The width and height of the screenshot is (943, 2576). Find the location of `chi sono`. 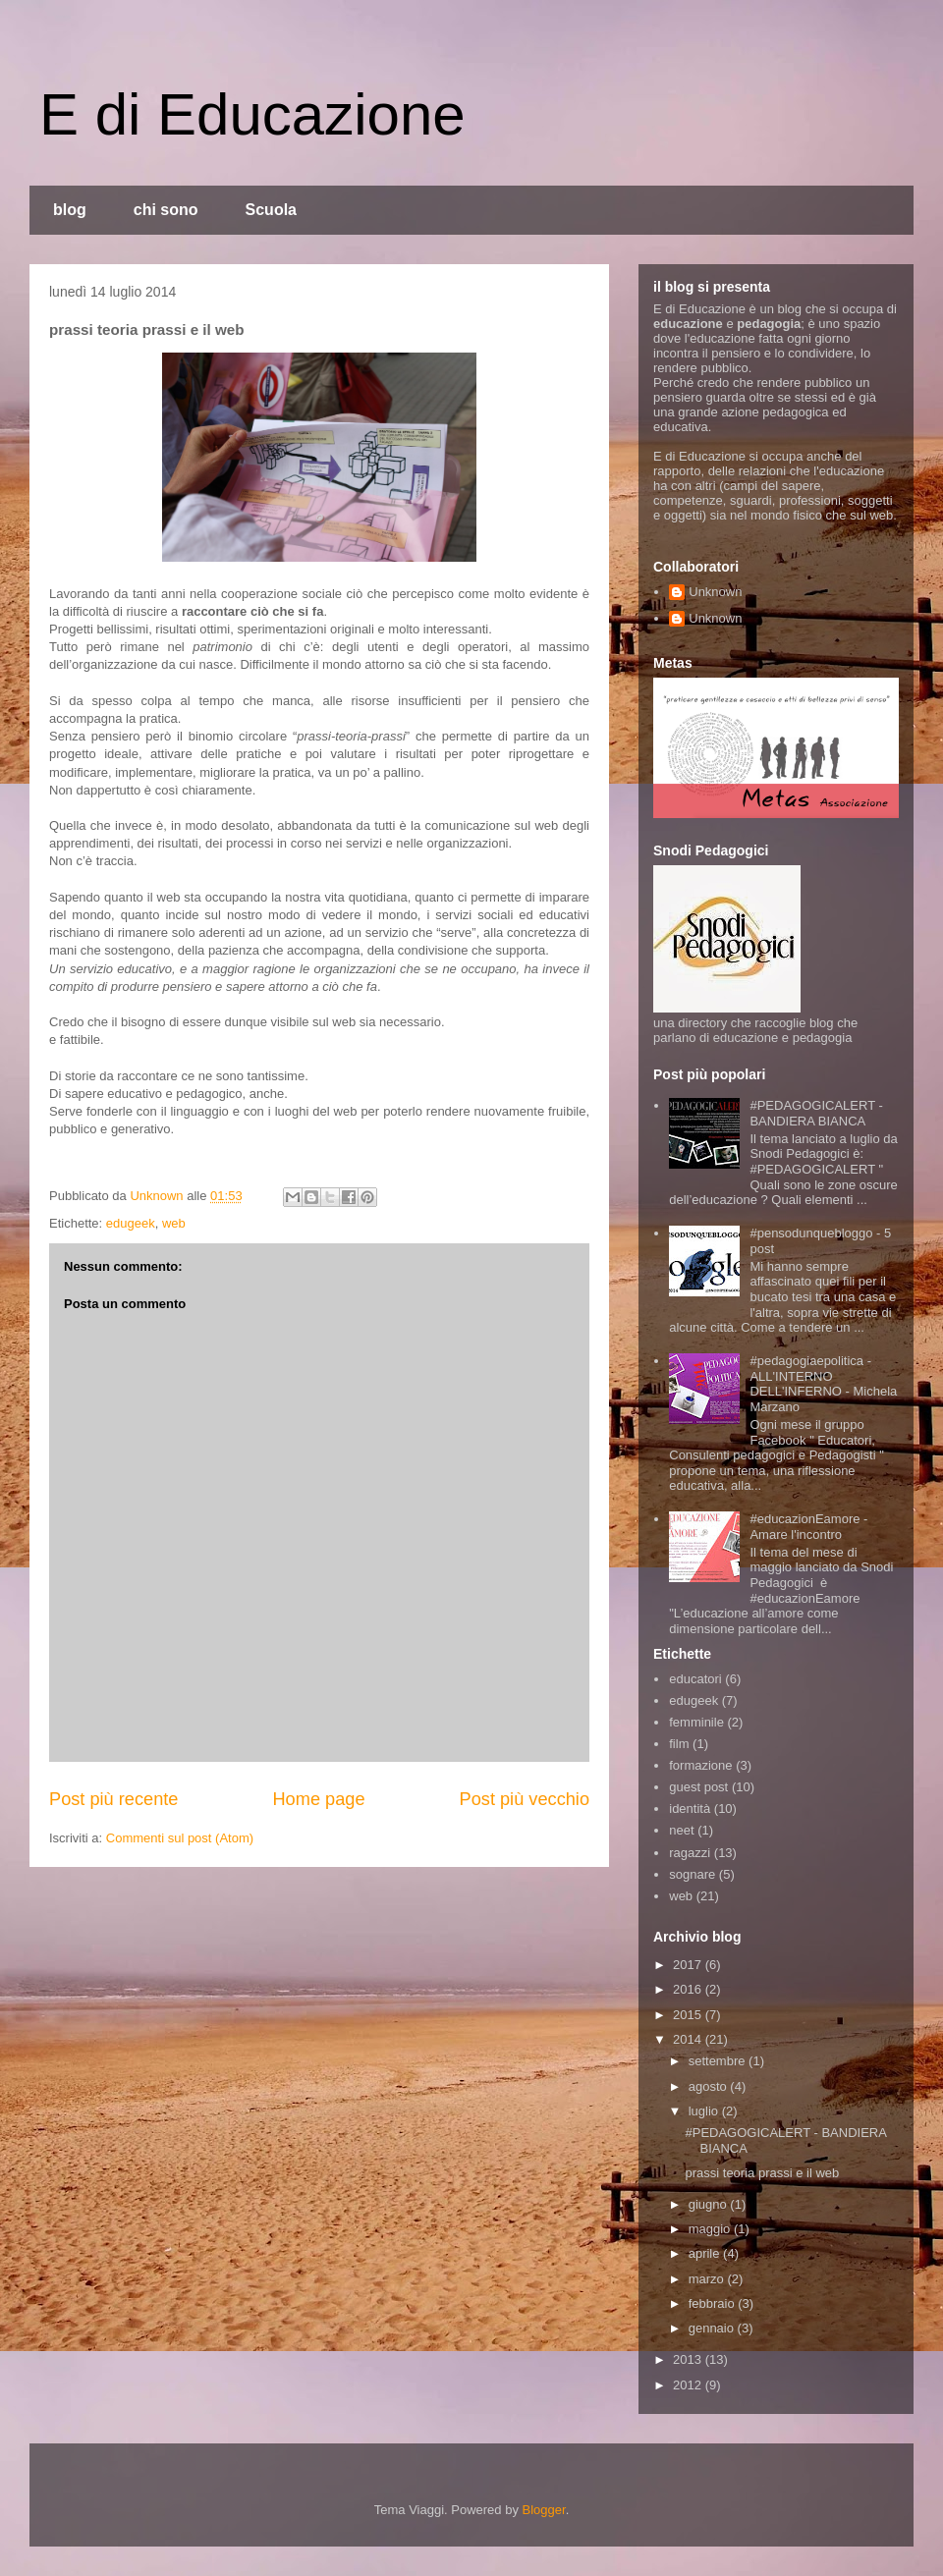

chi sono is located at coordinates (166, 209).